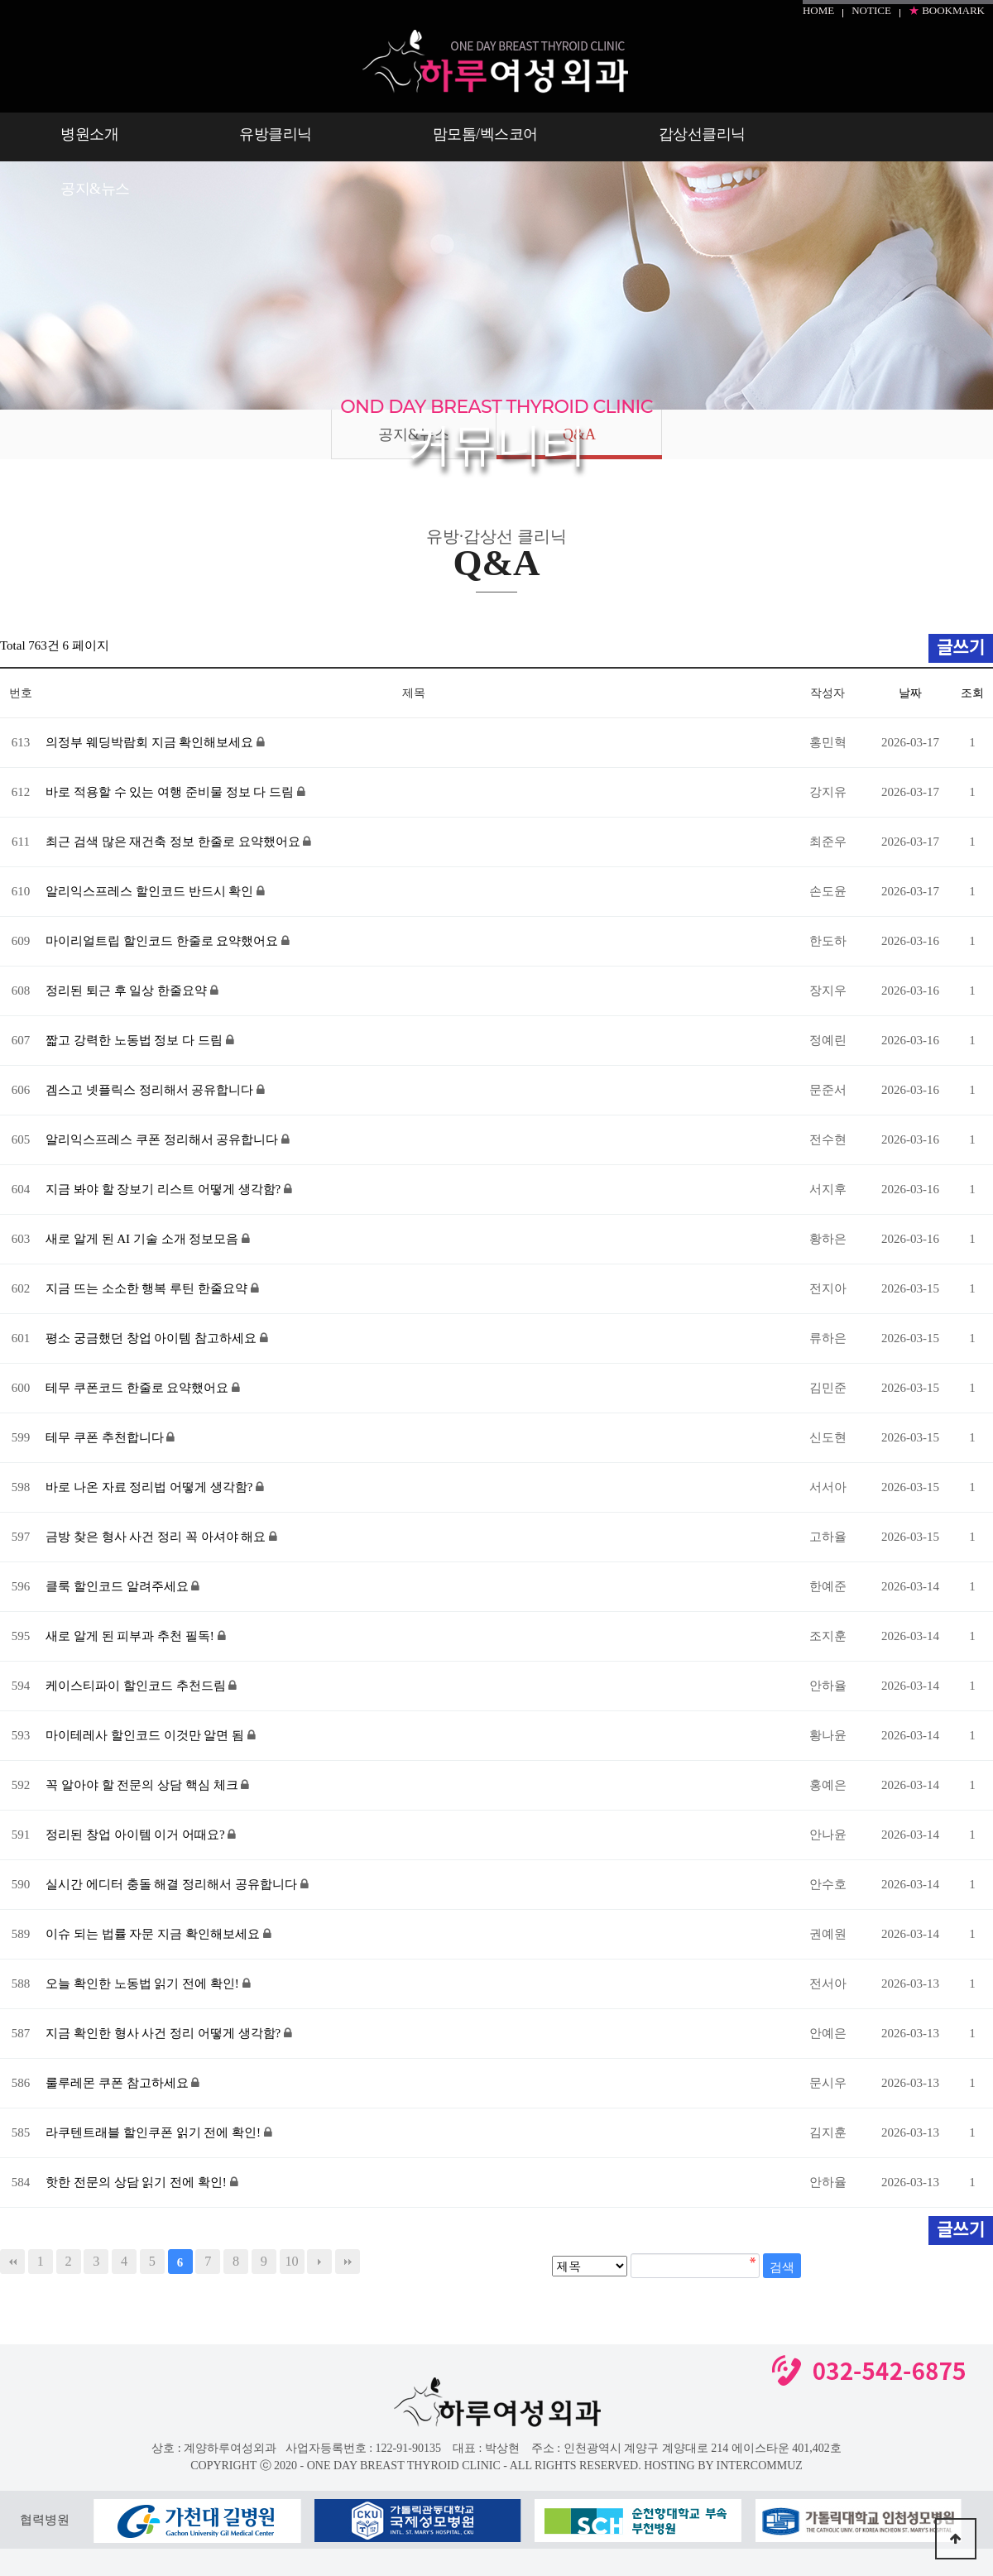  I want to click on - ONE DAY BREAST THYROID CLINIC -, so click(403, 2465).